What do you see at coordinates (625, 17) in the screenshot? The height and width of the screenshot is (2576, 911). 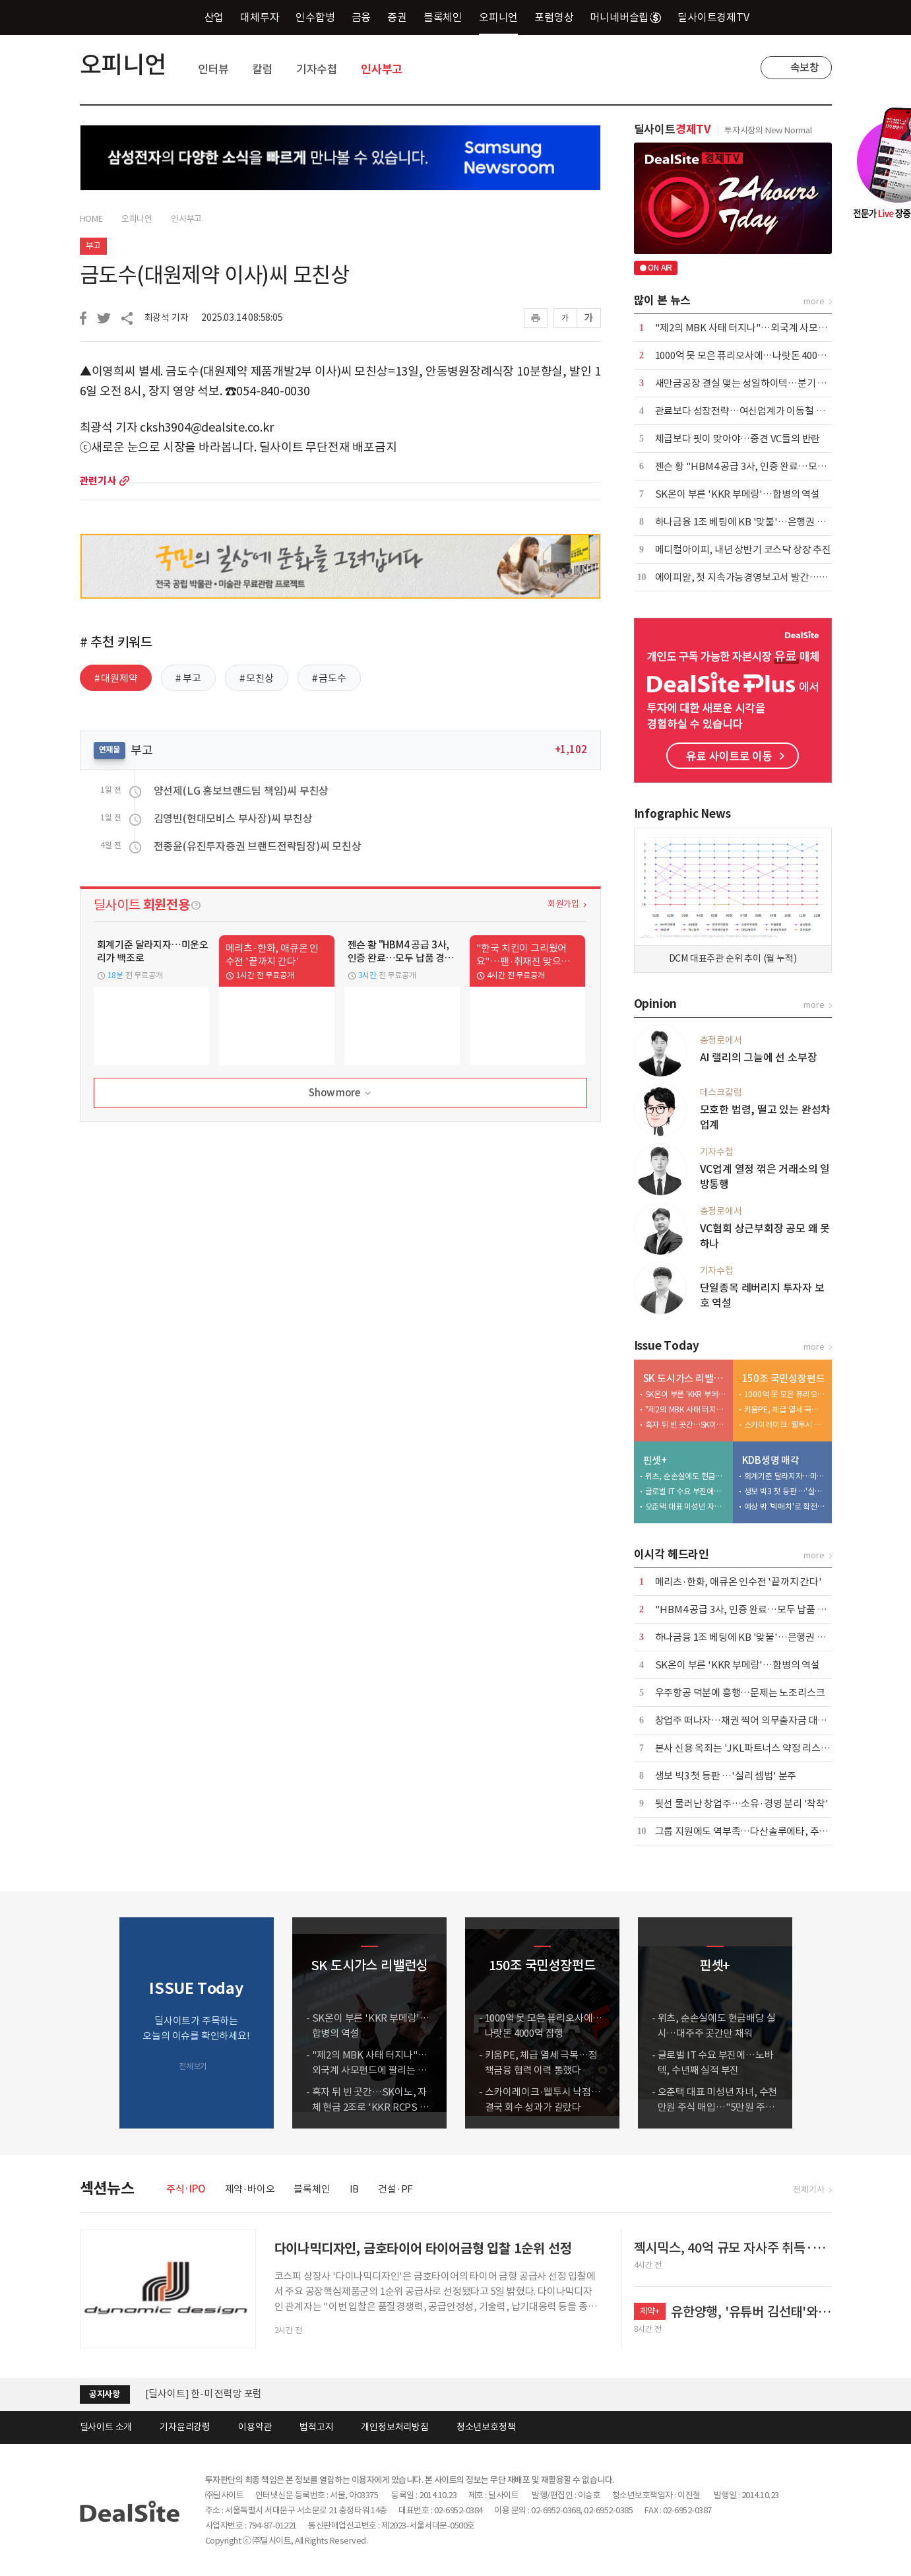 I see `머니네버슬립` at bounding box center [625, 17].